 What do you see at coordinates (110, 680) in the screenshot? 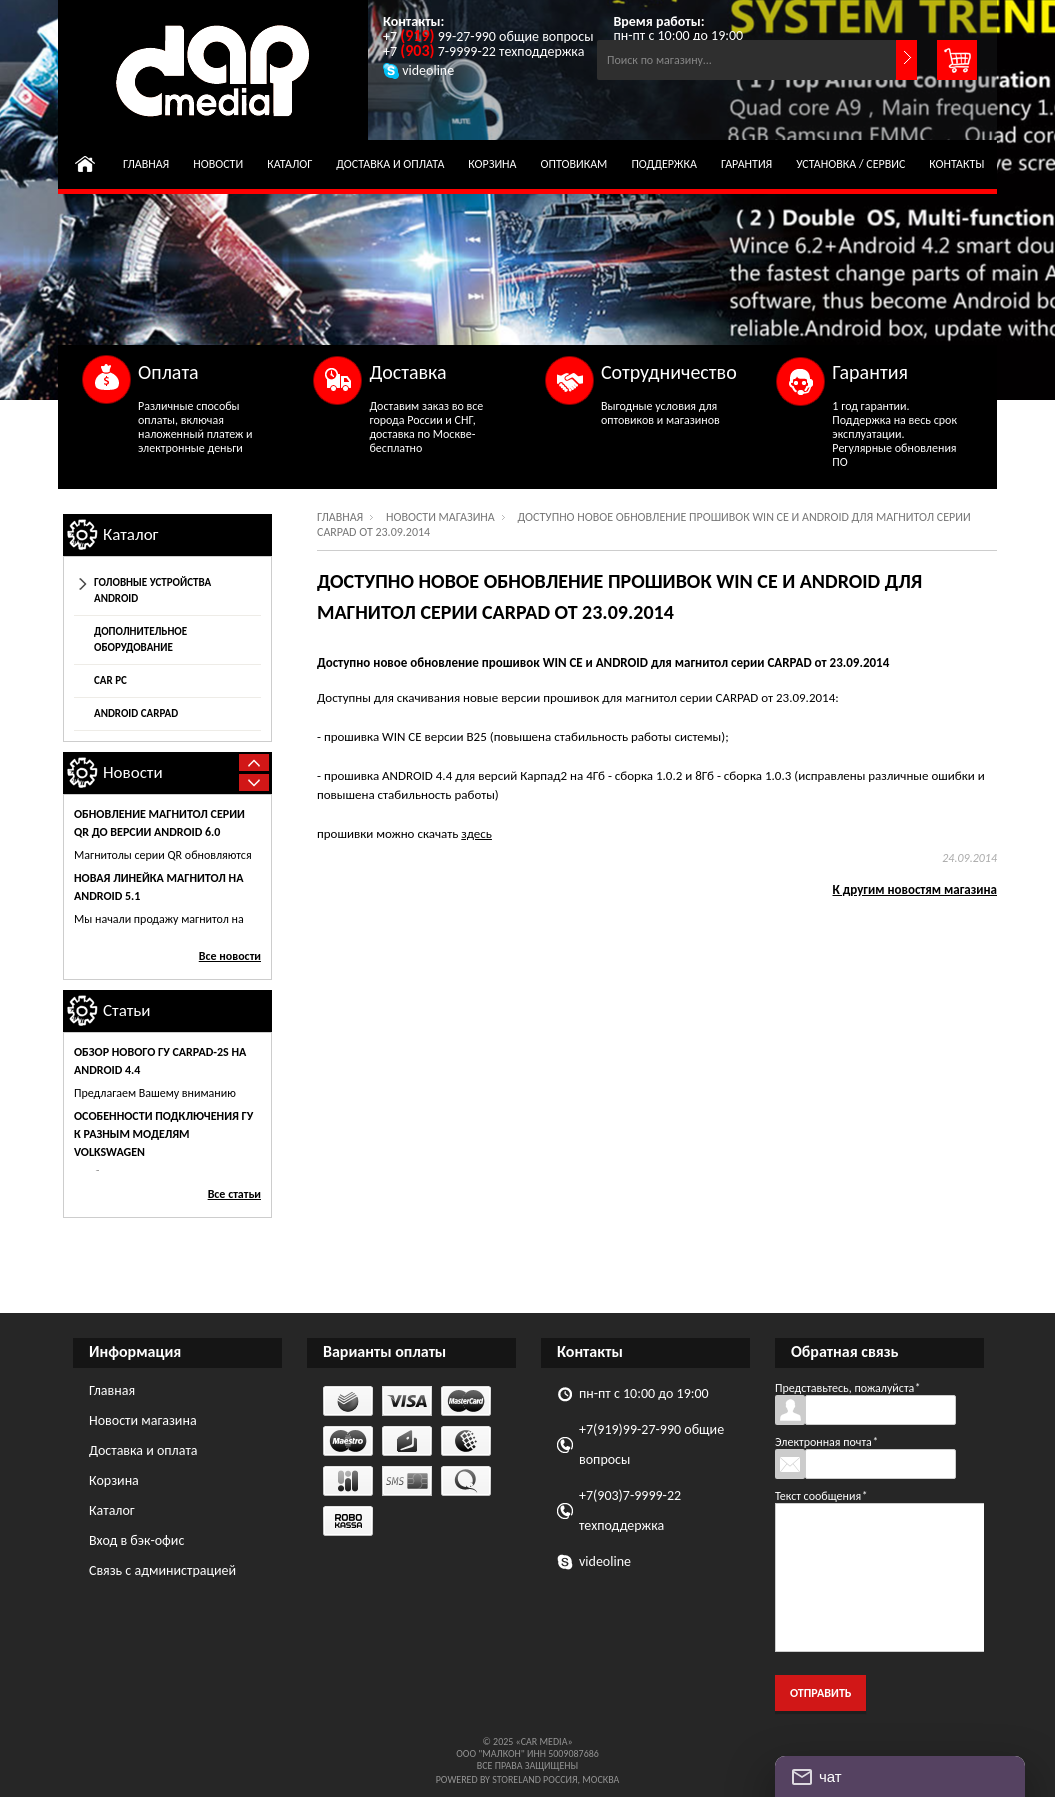
I see `Car Pc` at bounding box center [110, 680].